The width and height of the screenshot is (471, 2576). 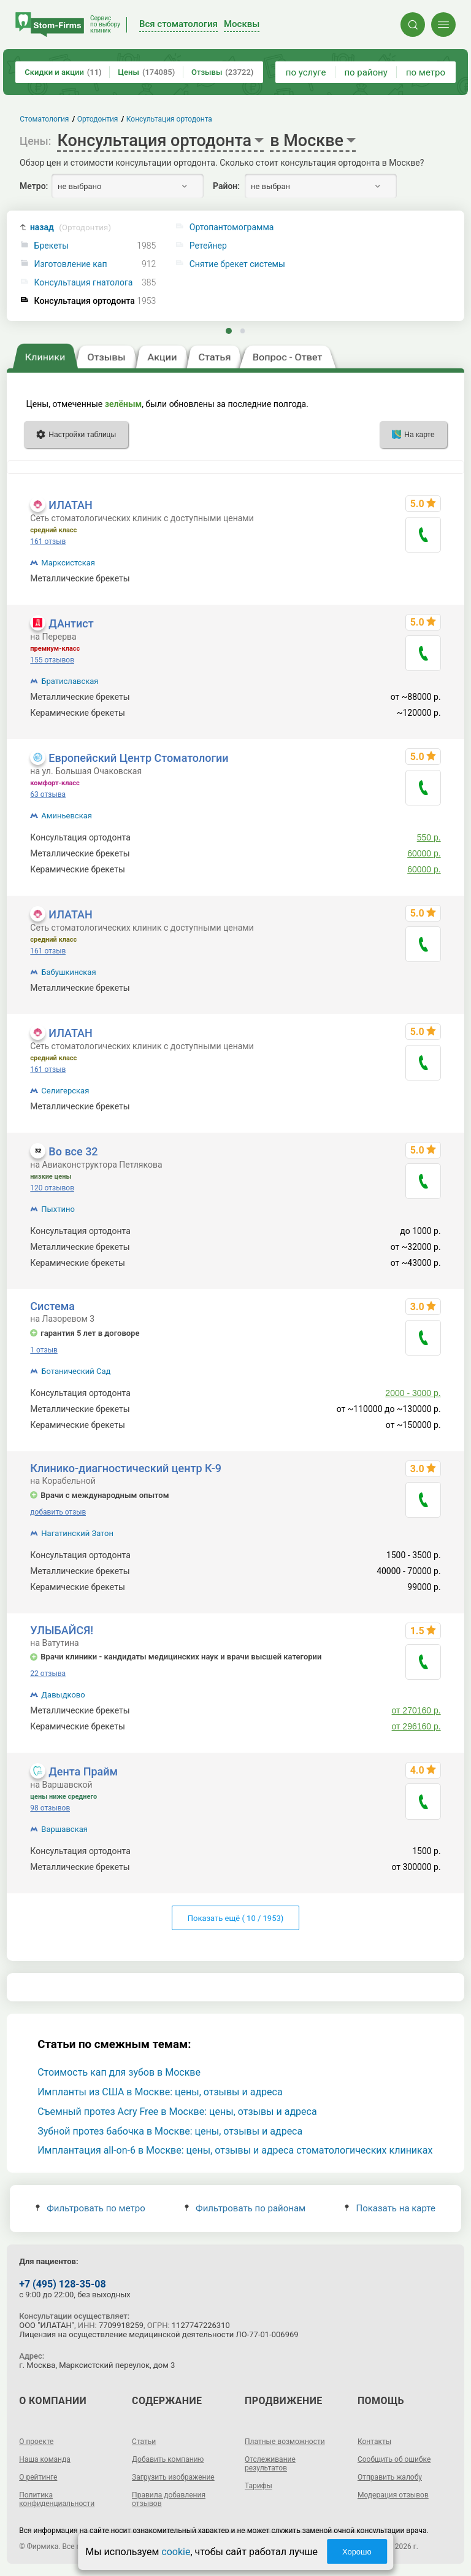 I want to click on Дента Прайм, so click(x=83, y=1771).